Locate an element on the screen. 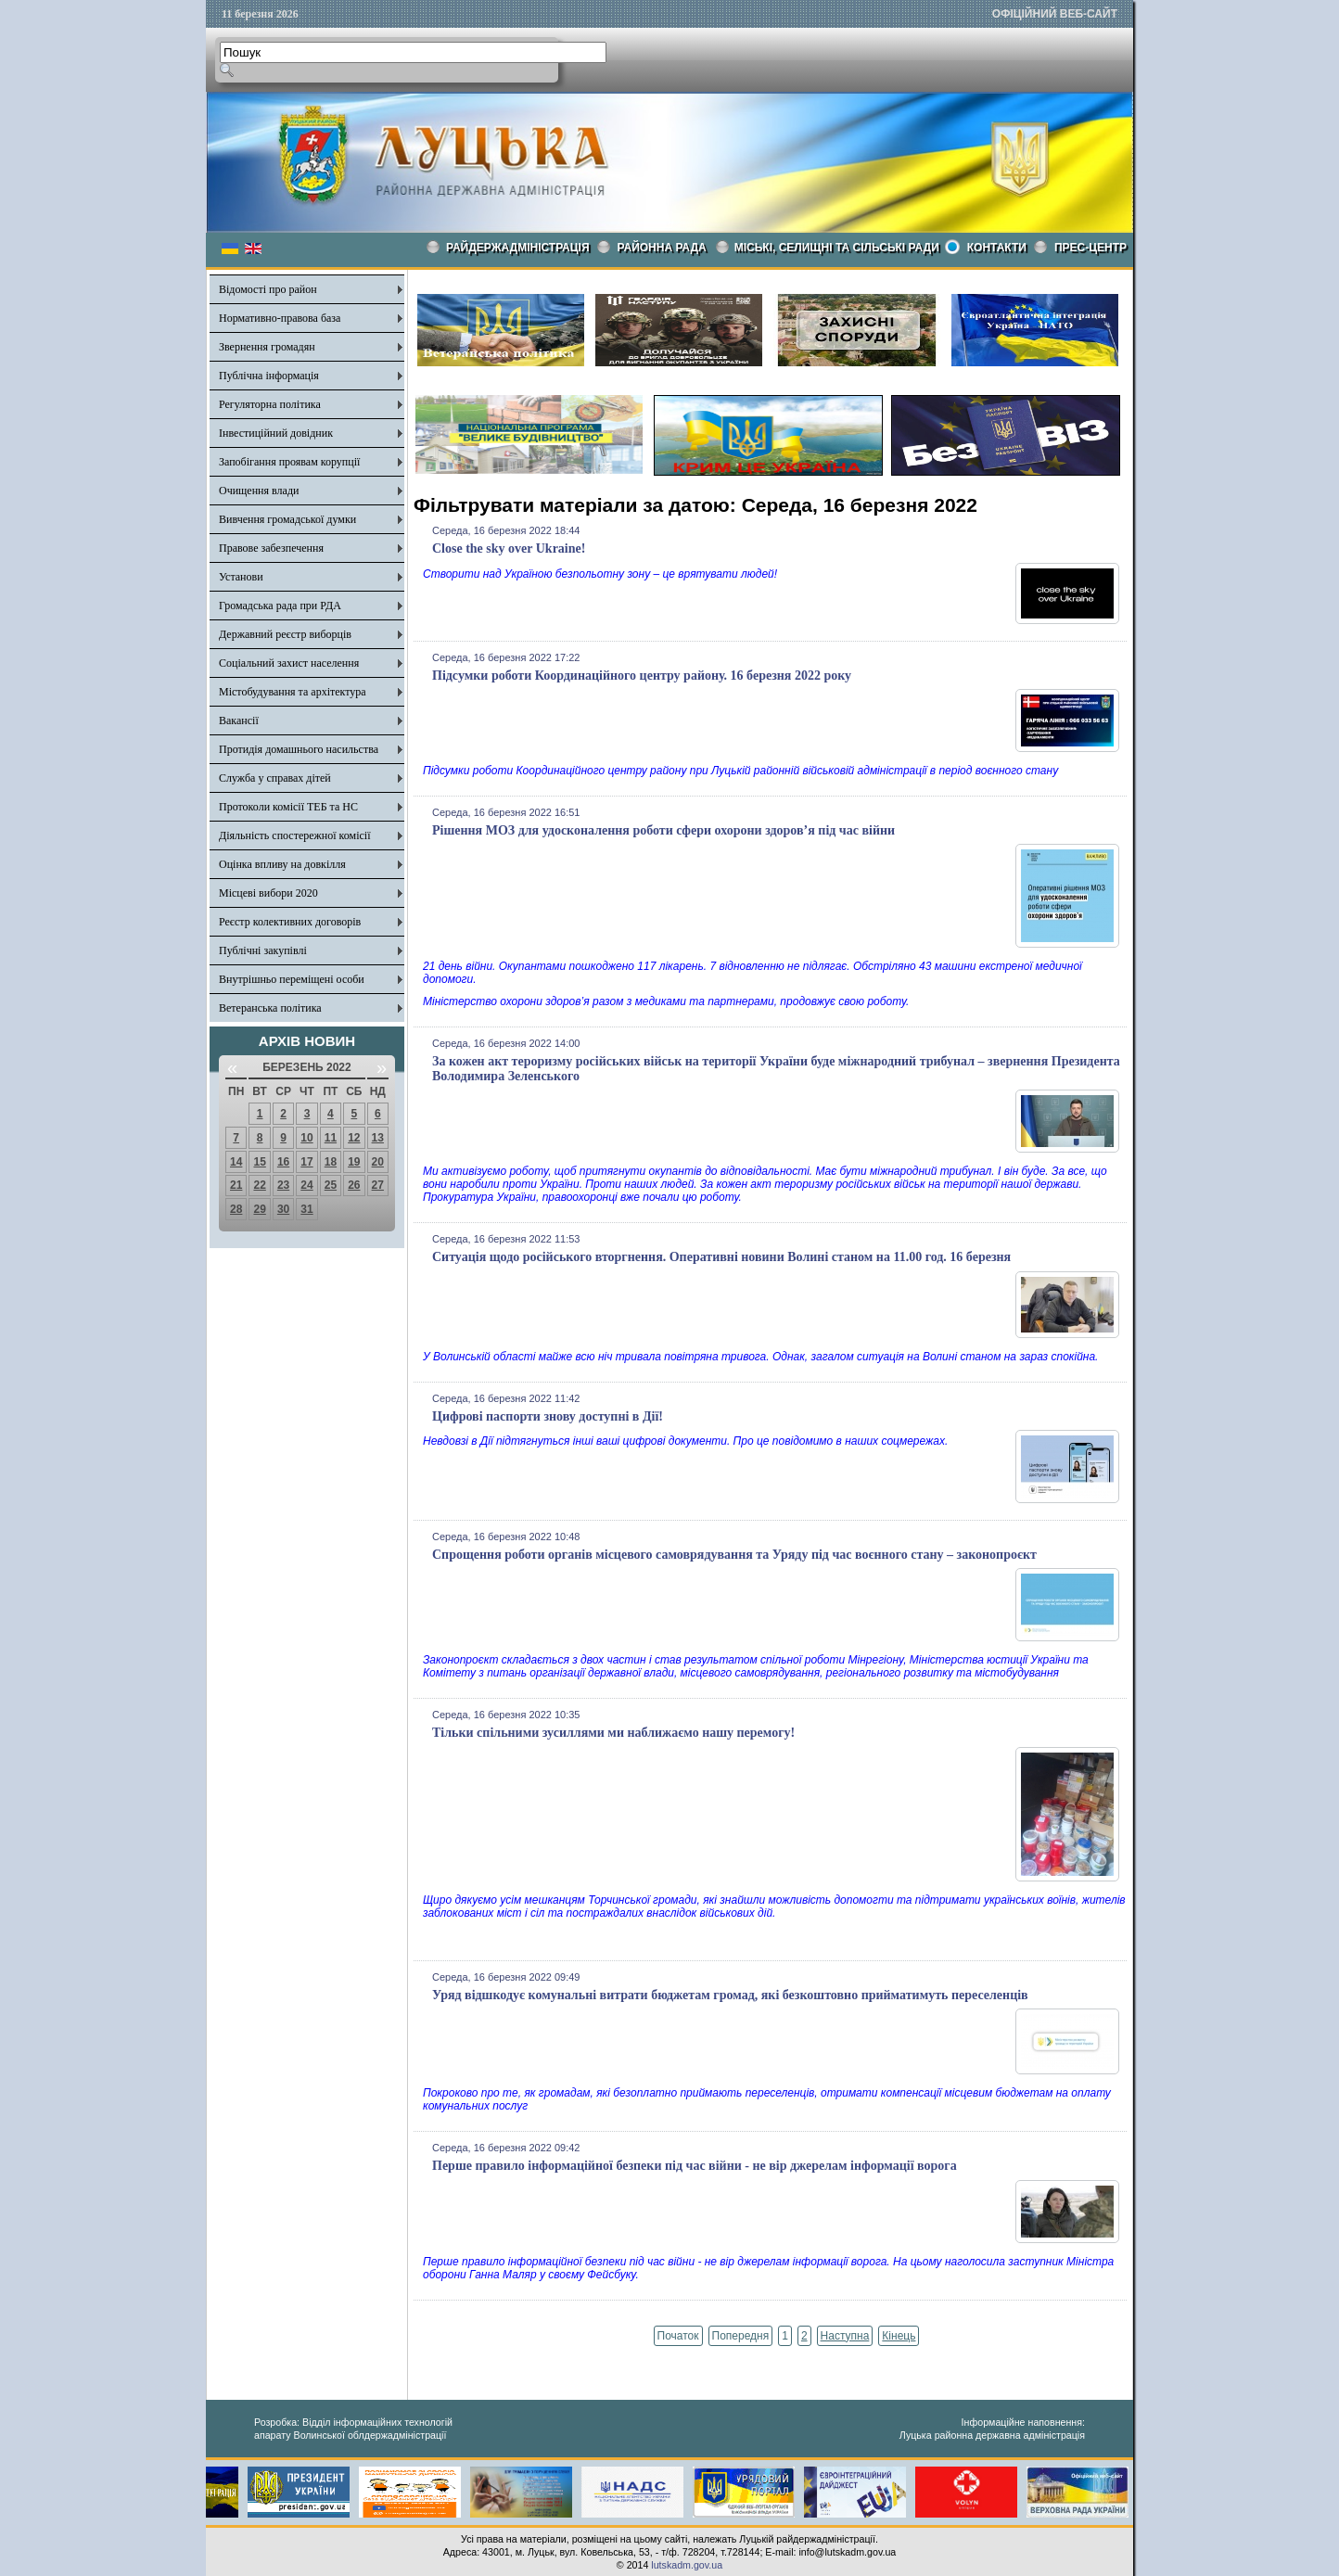 This screenshot has width=1339, height=2576. 31 is located at coordinates (306, 1209).